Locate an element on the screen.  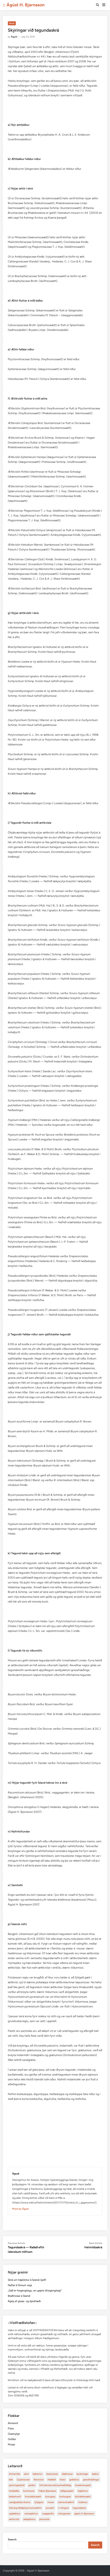
goðafoss [alurt (3 items)] is located at coordinates (74, 2479).